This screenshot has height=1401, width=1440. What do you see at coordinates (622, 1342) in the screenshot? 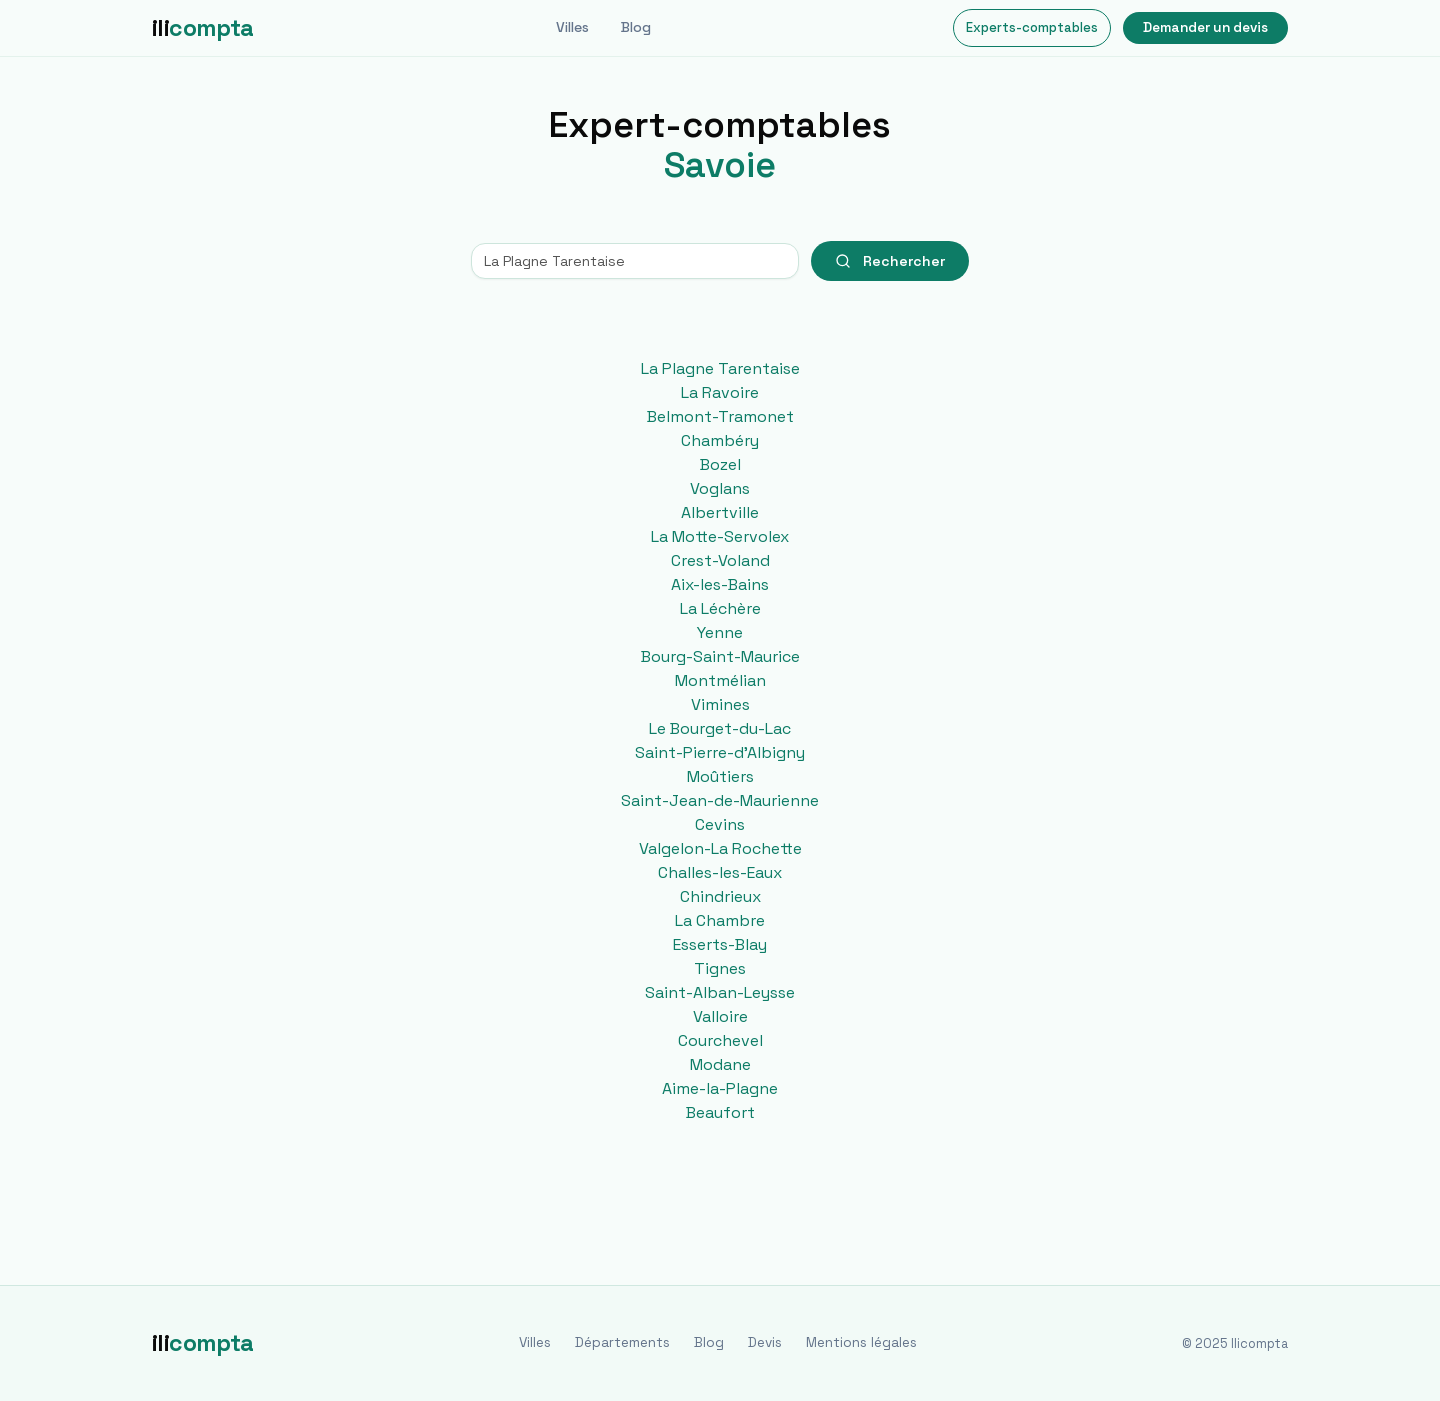
I see `Départements` at bounding box center [622, 1342].